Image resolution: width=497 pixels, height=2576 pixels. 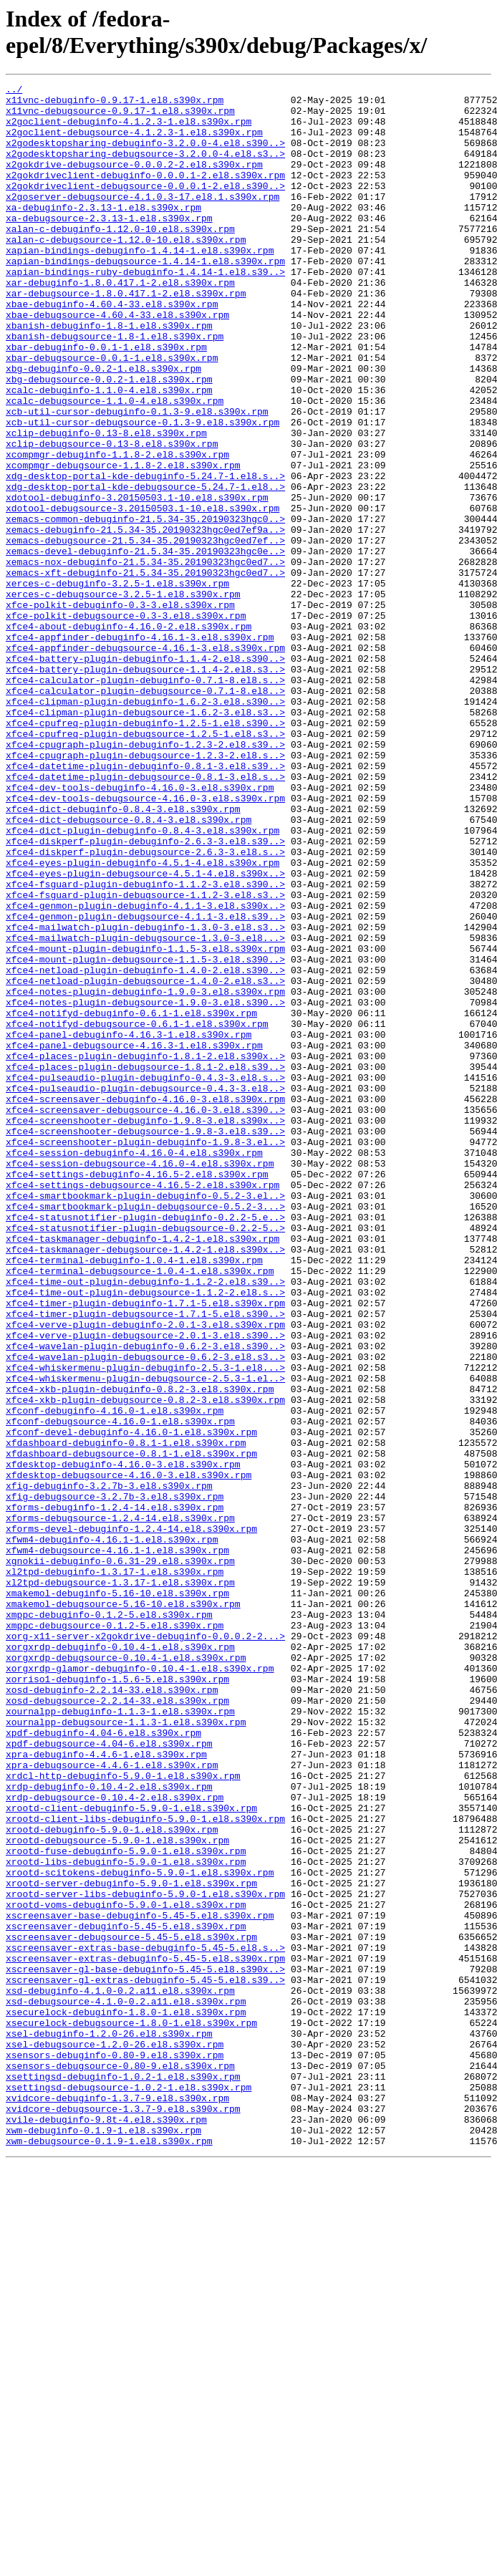 What do you see at coordinates (126, 2205) in the screenshot?
I see `xrootd-fuse-debuginfo-5.9.0-1.el8.s390x.rpm` at bounding box center [126, 2205].